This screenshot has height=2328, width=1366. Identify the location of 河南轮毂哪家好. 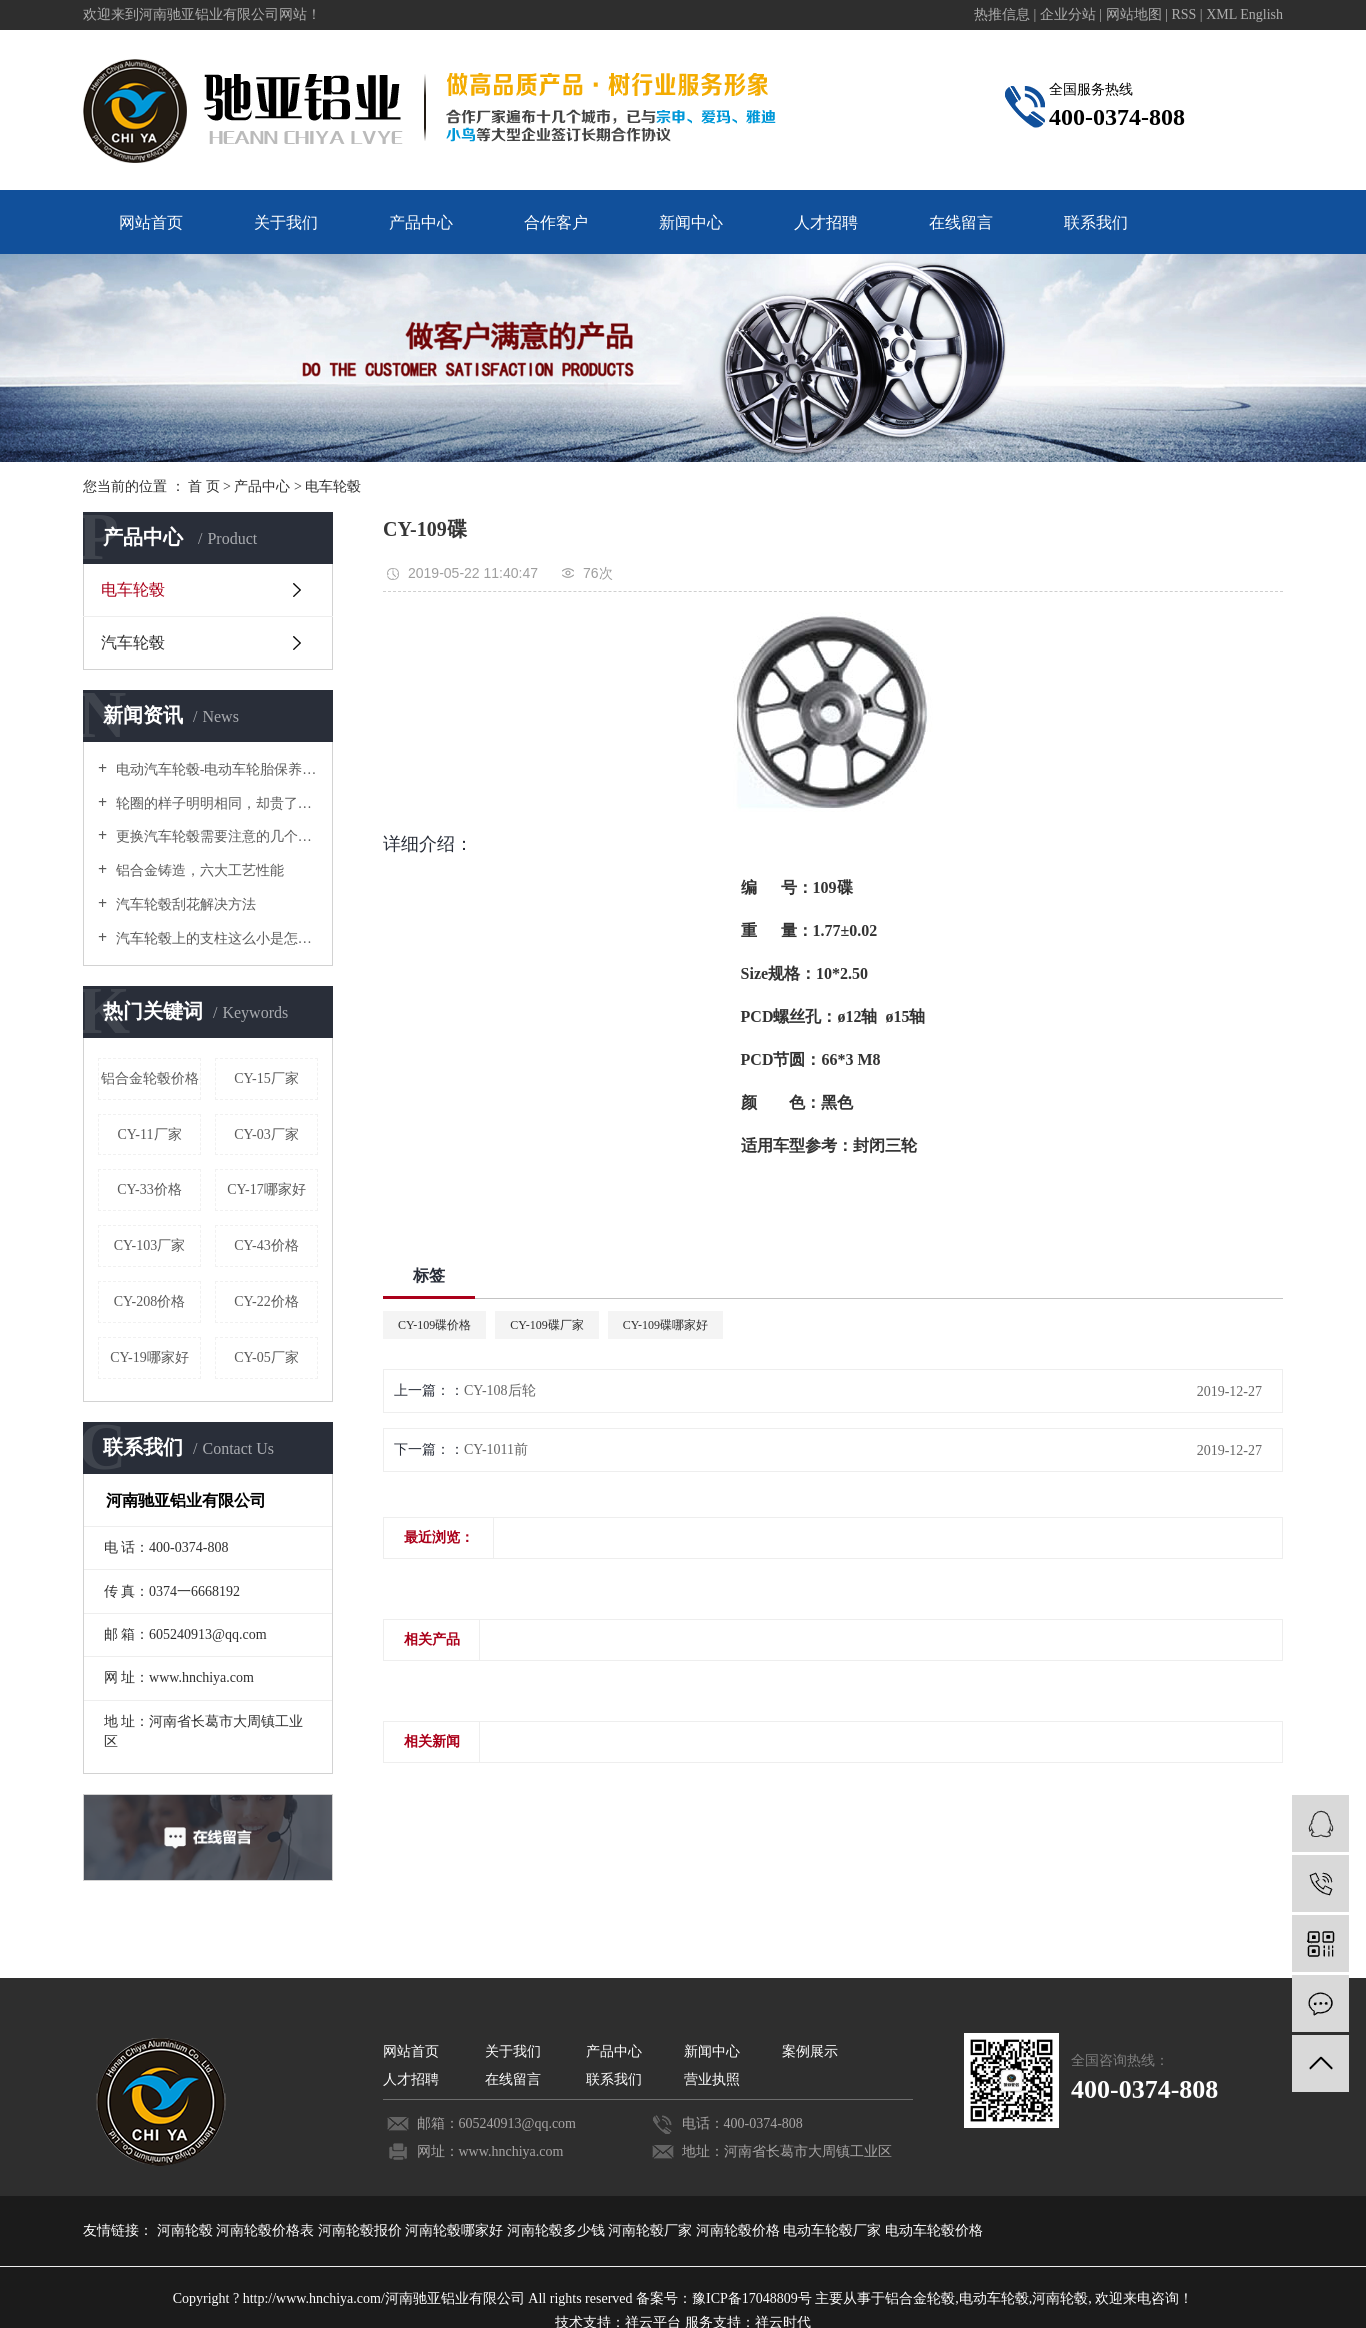
(456, 2230).